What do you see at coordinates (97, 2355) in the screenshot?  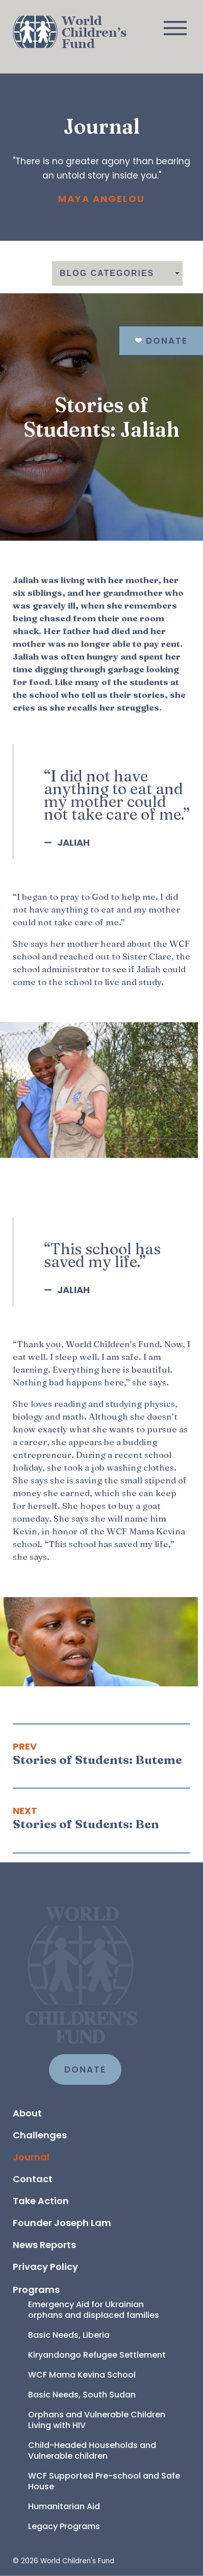 I see `Kiryandongo Refugee Settlement` at bounding box center [97, 2355].